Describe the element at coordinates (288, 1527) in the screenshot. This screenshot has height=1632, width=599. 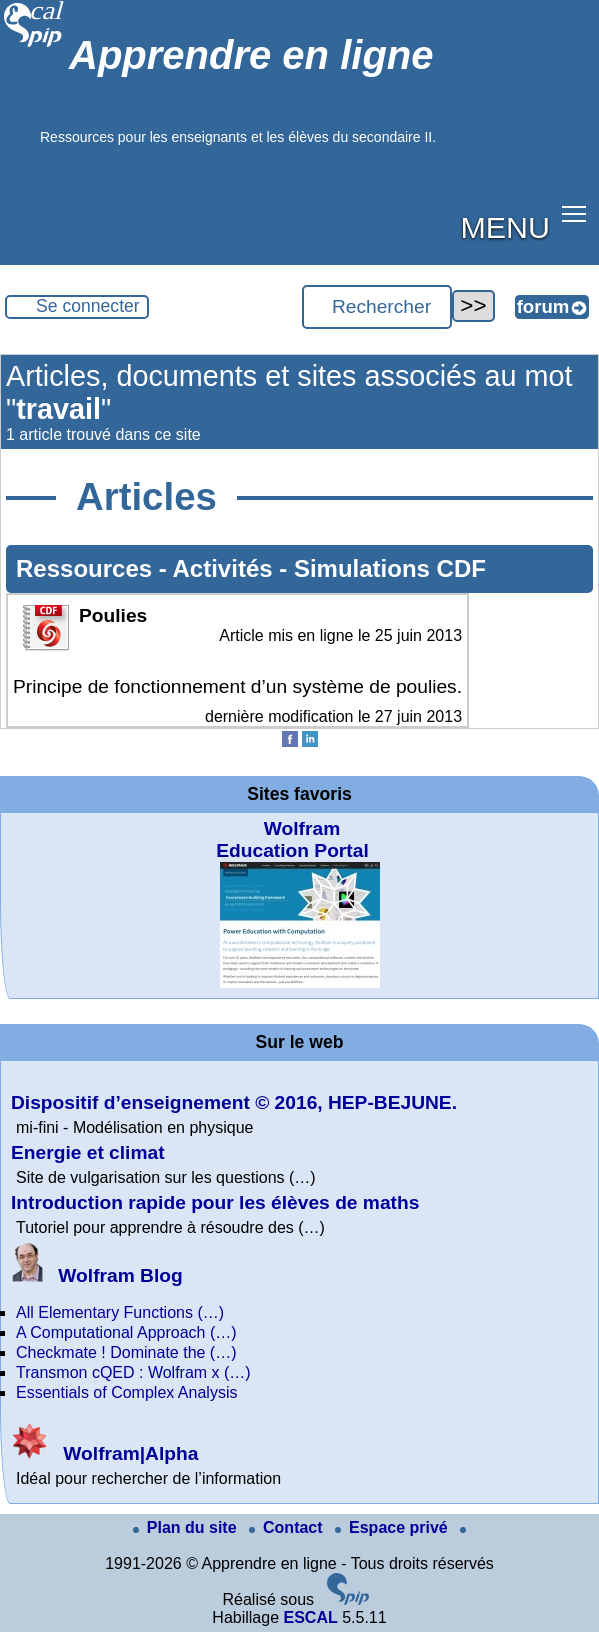
I see `Contact` at that location.